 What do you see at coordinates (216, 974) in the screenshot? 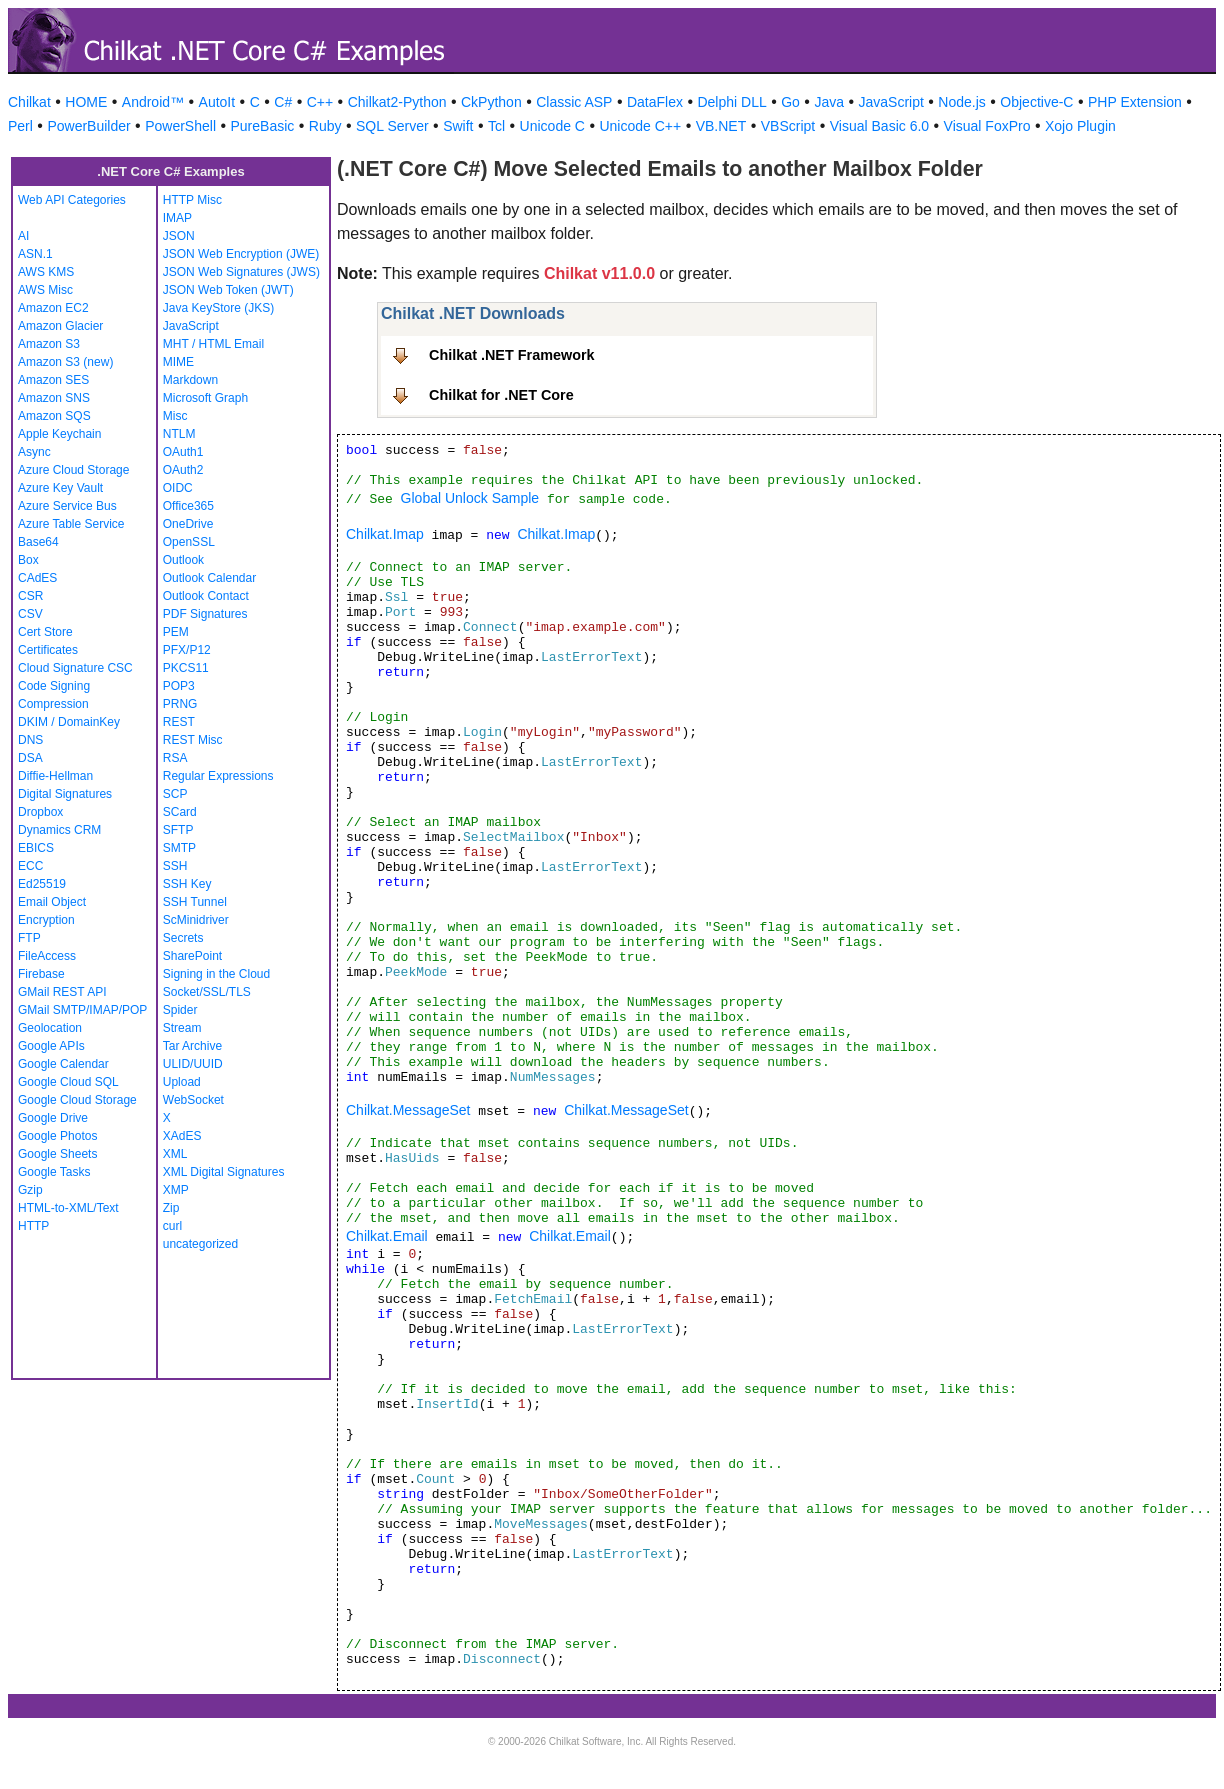
I see `Signing in the Cloud` at bounding box center [216, 974].